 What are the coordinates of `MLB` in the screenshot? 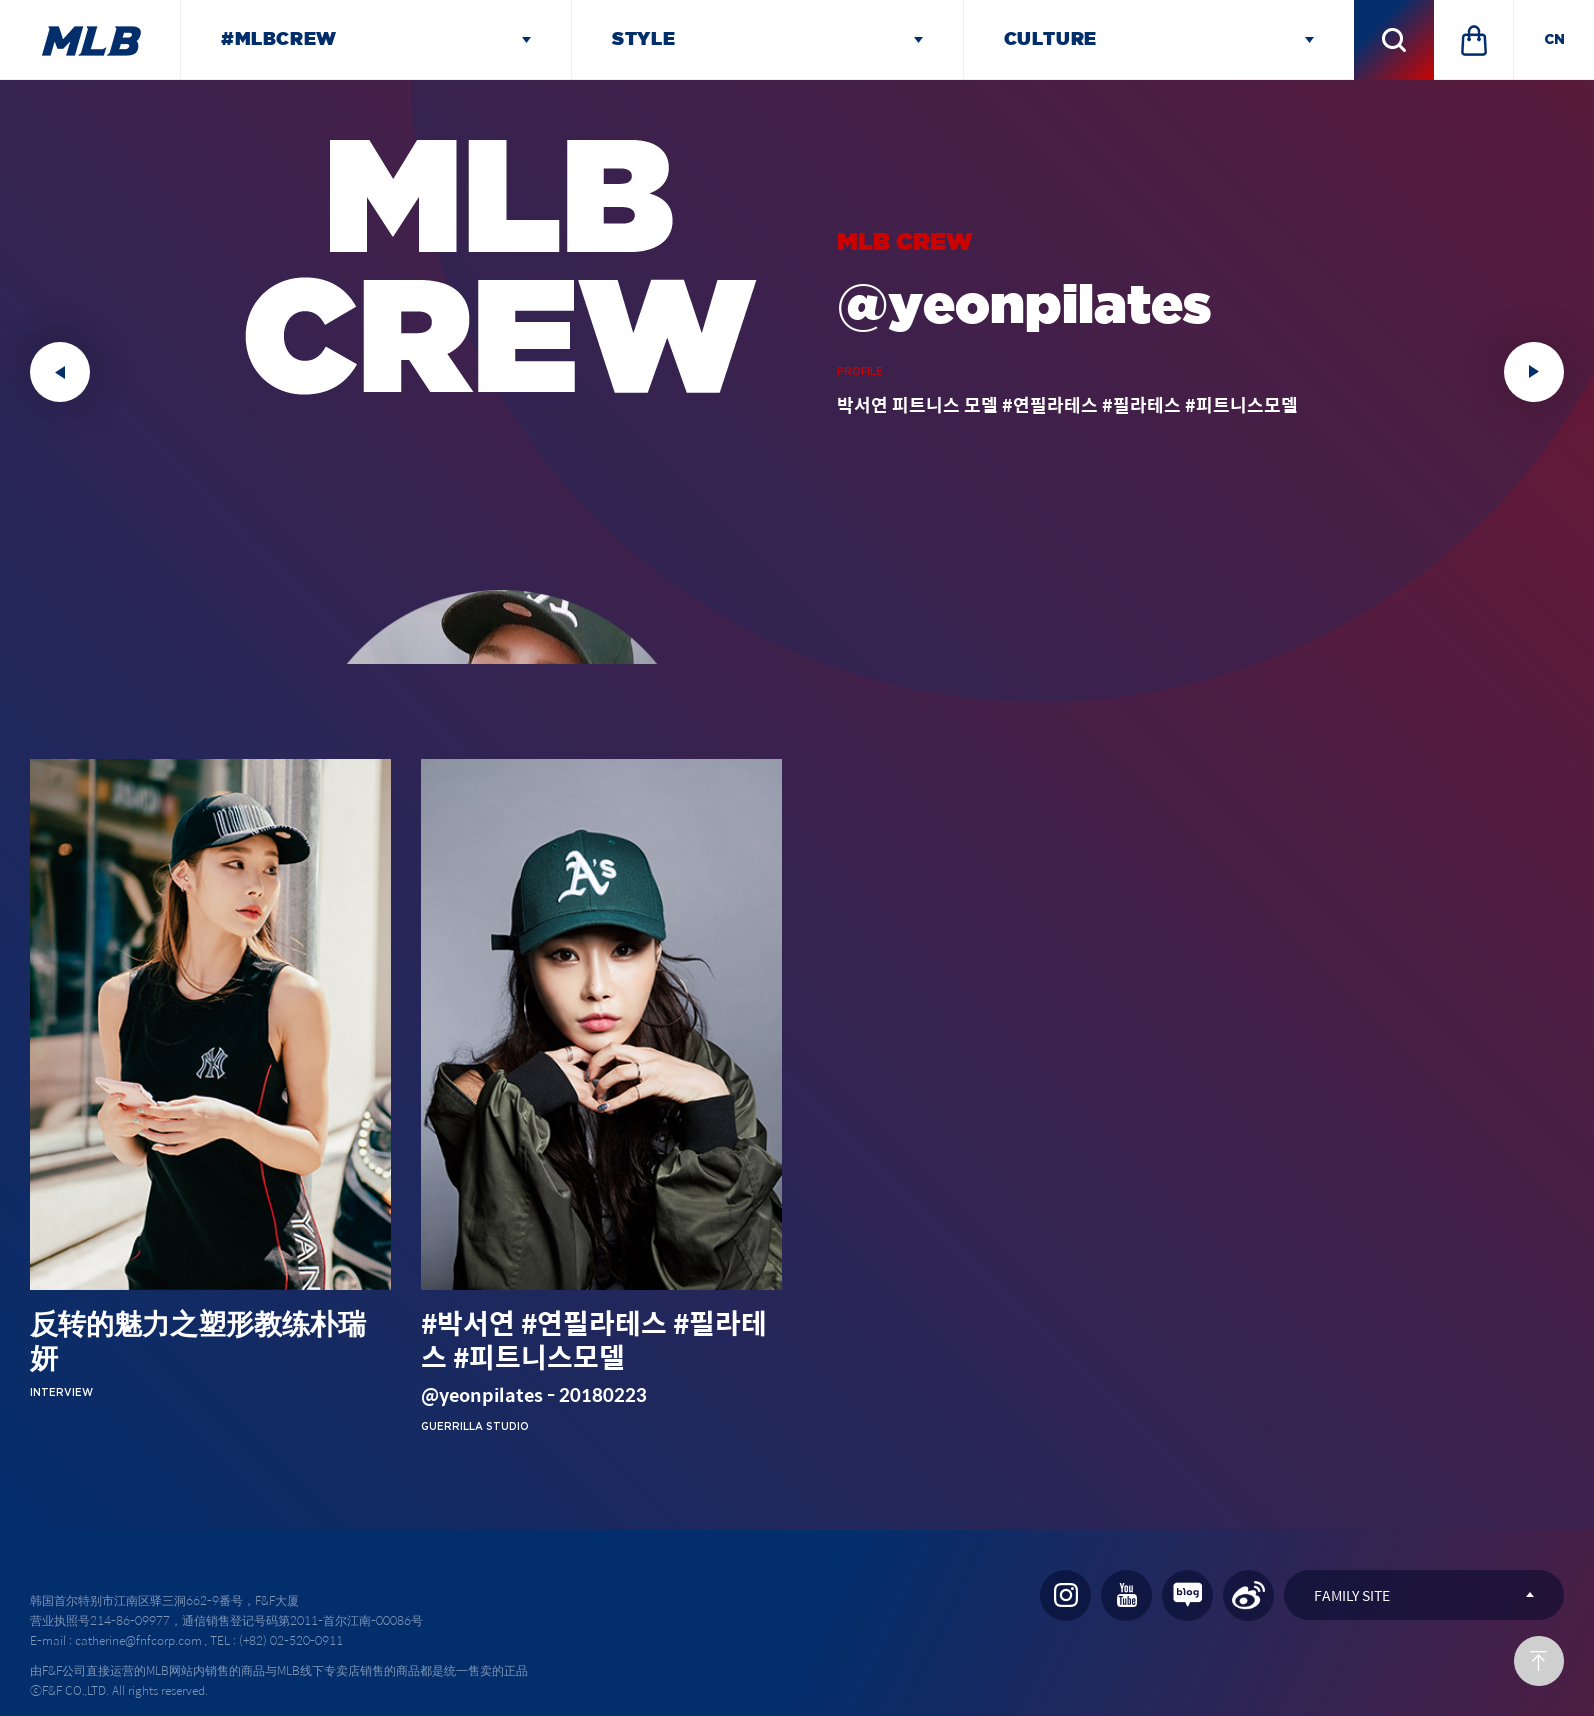 It's located at (90, 40).